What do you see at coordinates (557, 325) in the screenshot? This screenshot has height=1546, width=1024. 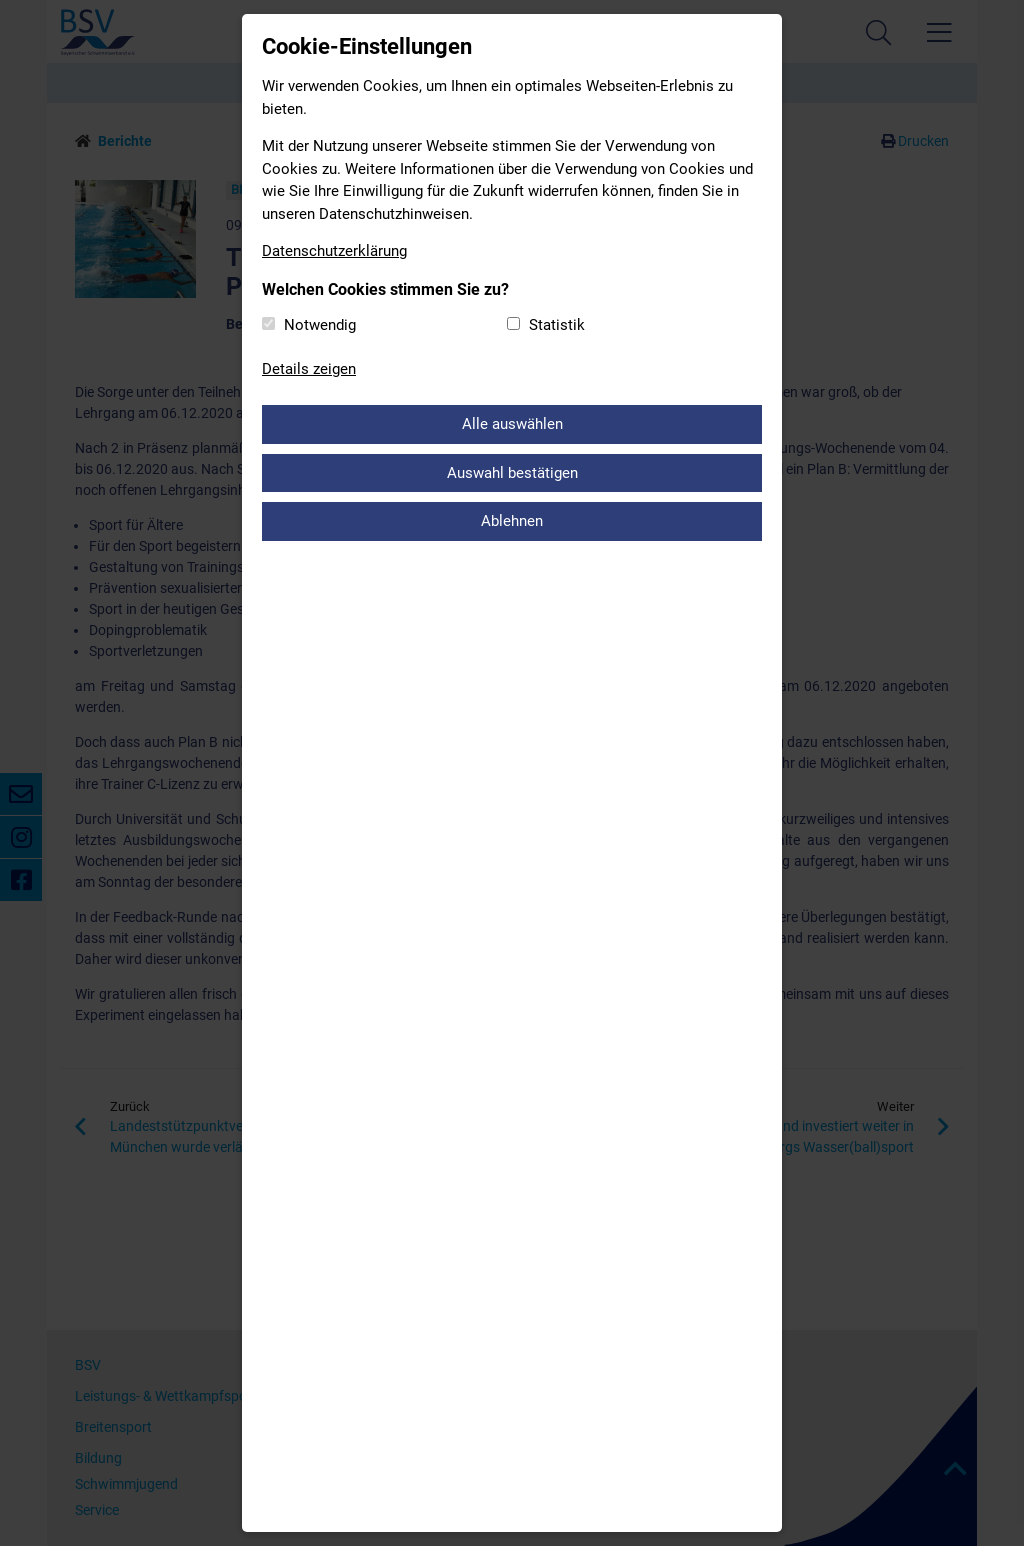 I see `Statistik` at bounding box center [557, 325].